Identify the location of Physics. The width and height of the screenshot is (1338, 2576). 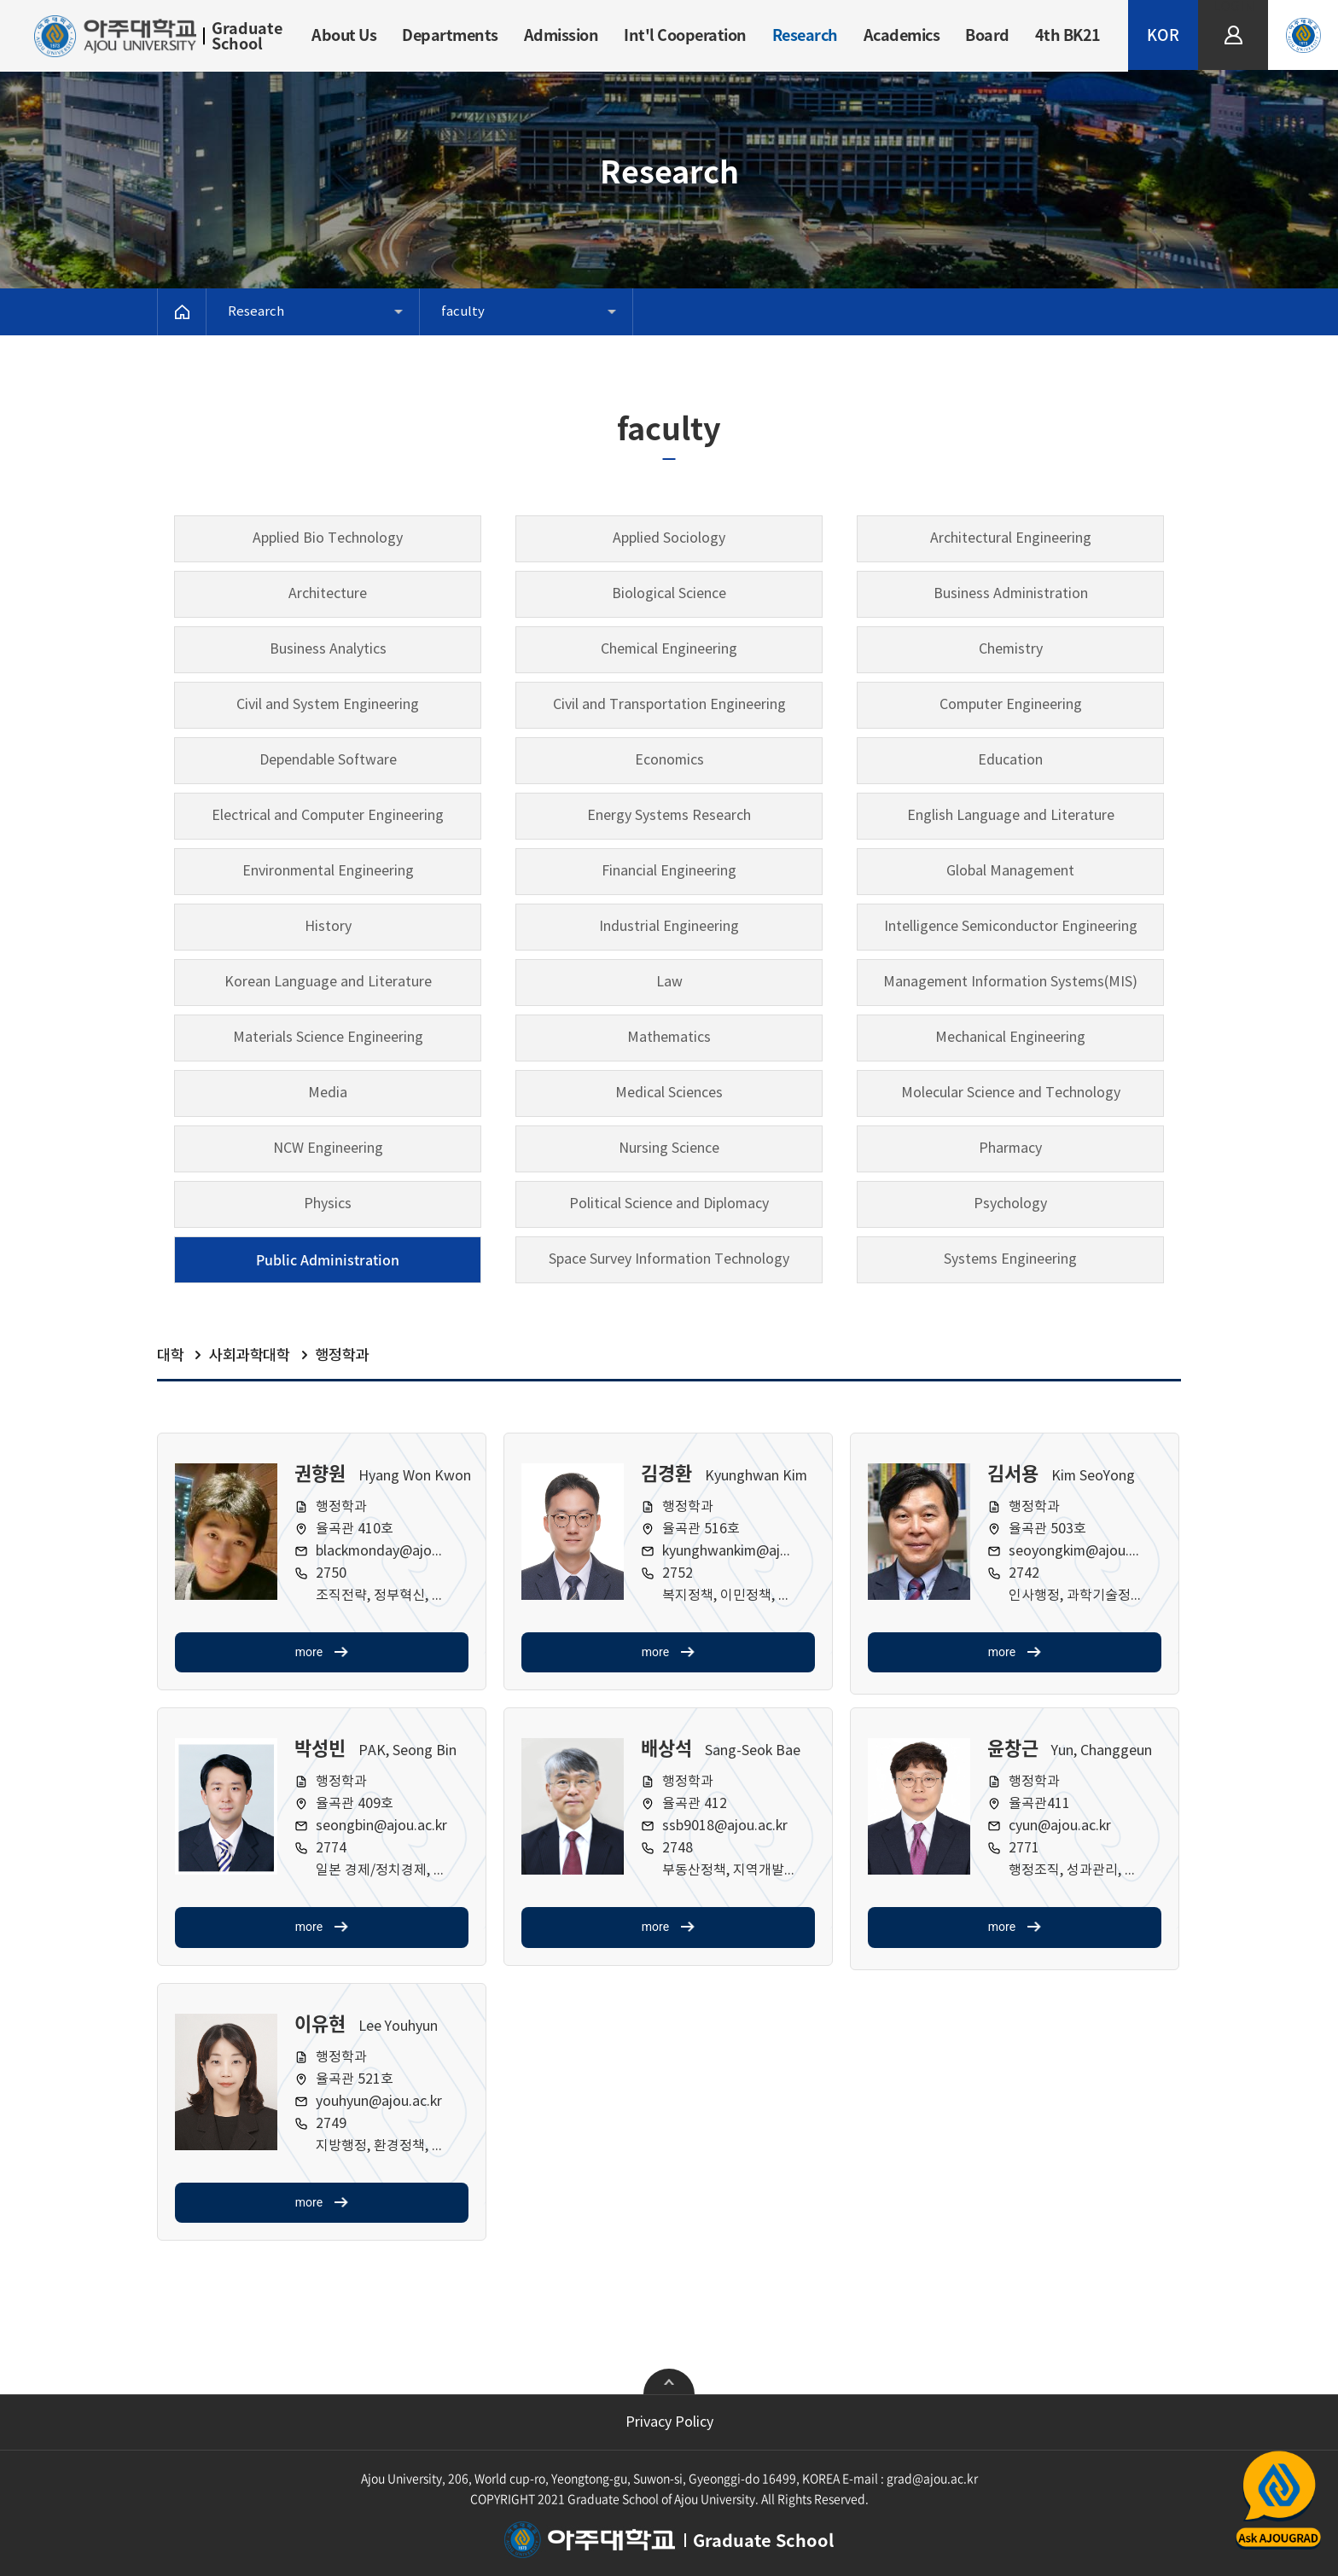
(328, 1204).